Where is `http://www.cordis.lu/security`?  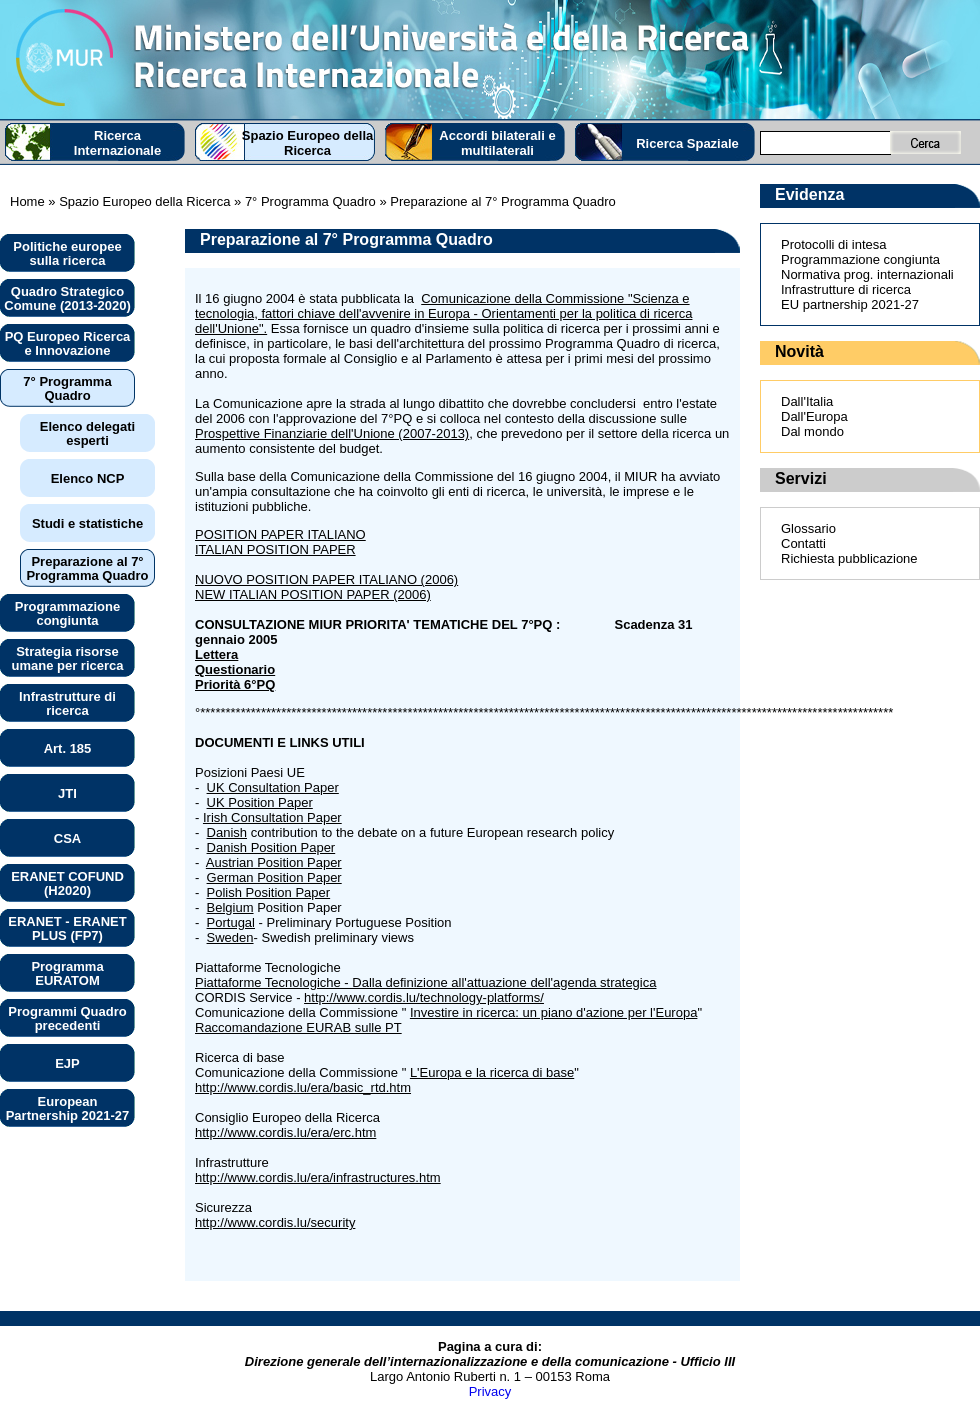 http://www.cordis.lu/security is located at coordinates (275, 1222).